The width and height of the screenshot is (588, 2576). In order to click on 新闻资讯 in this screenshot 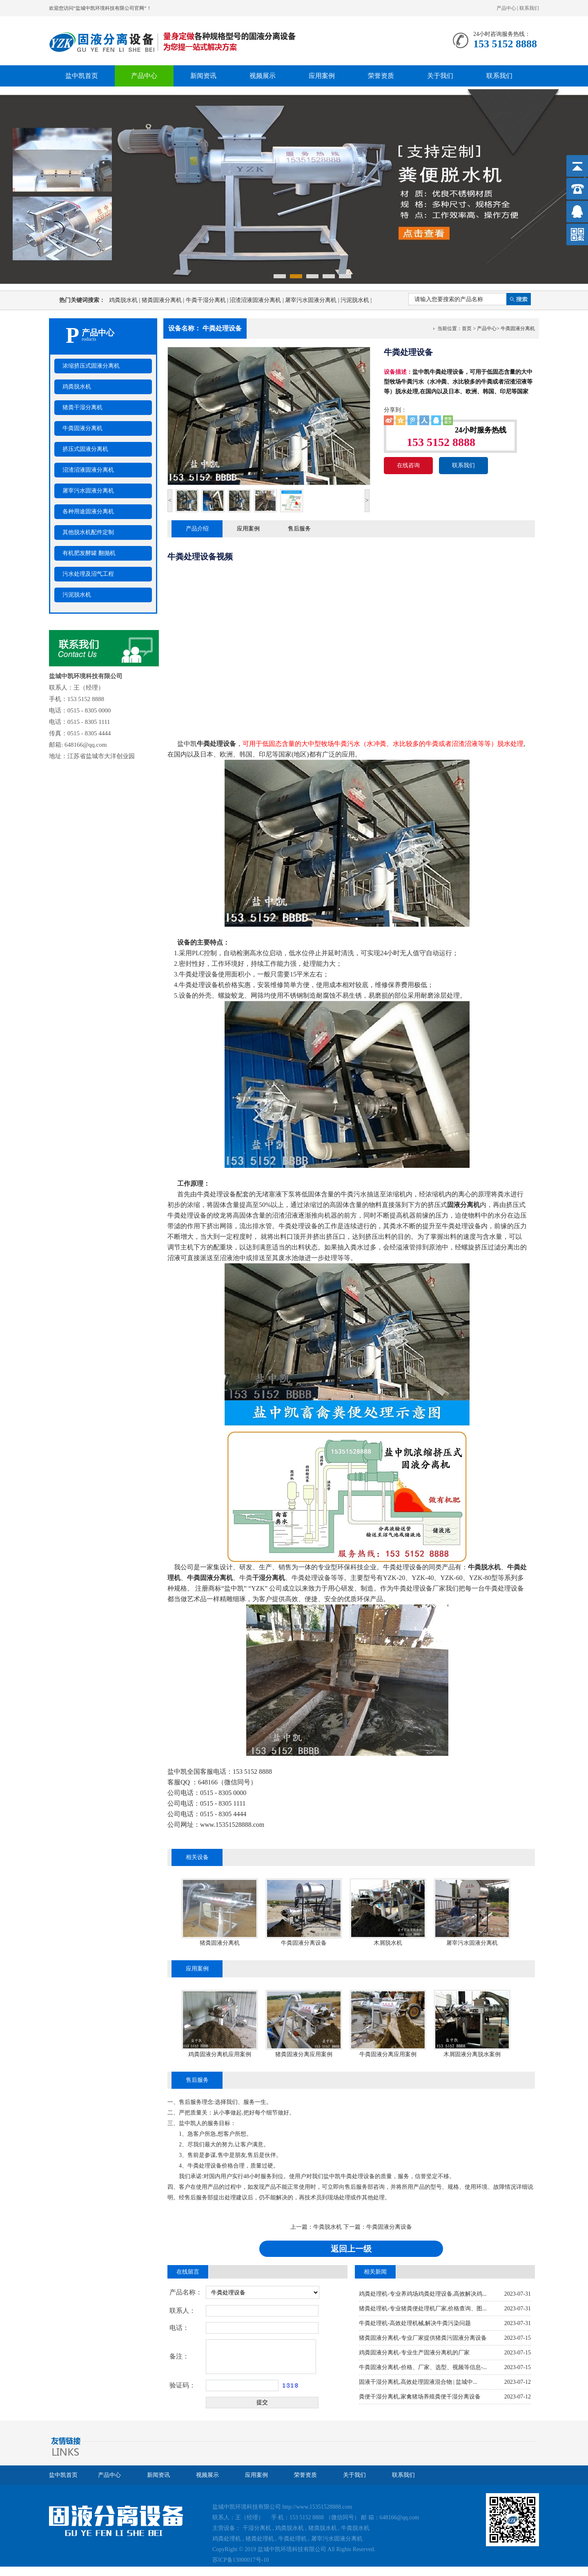, I will do `click(203, 75)`.